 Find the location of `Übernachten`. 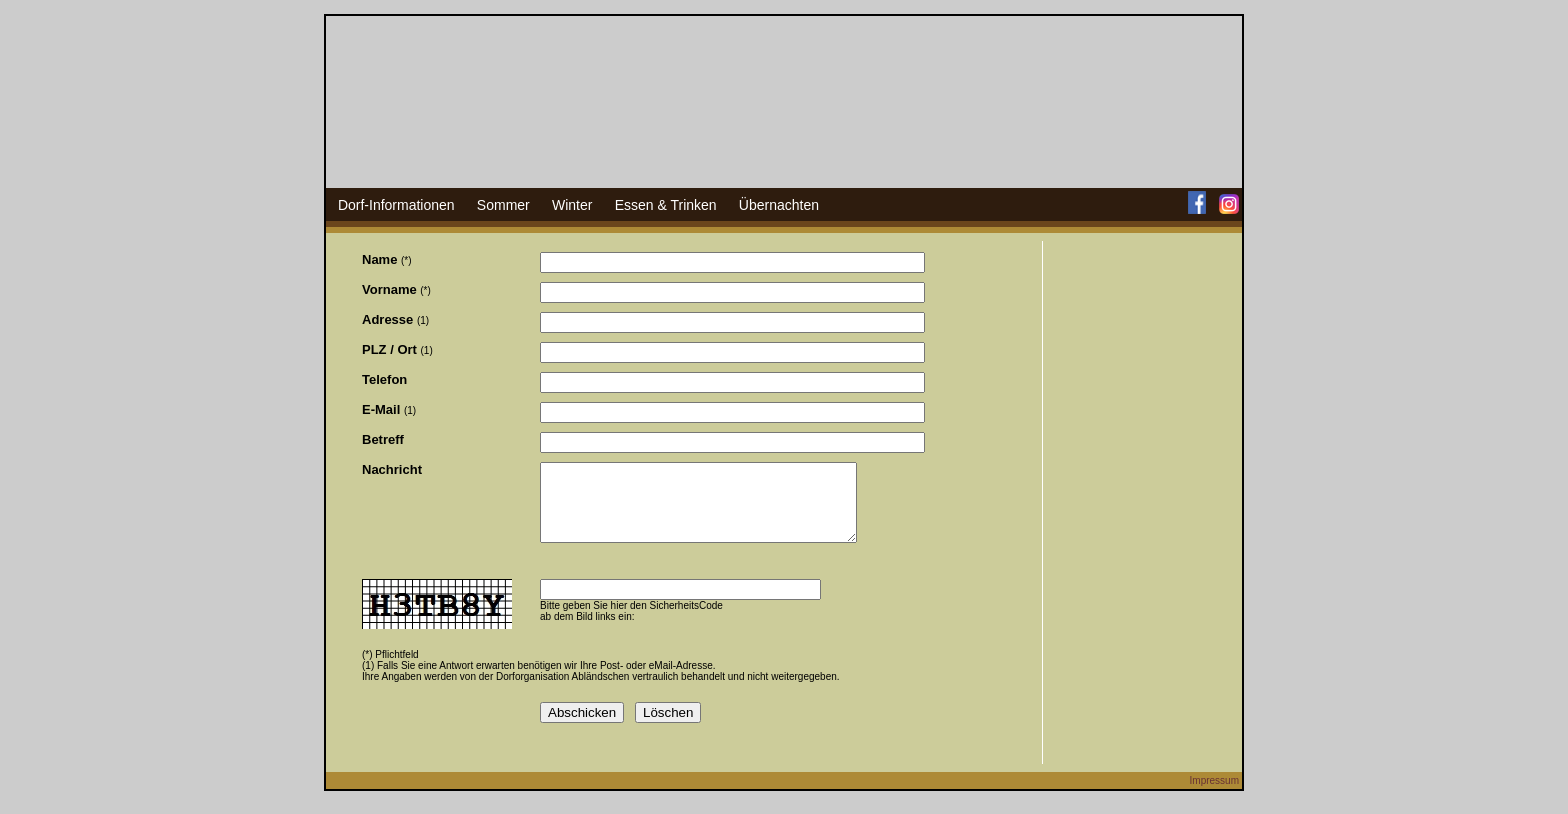

Übernachten is located at coordinates (779, 205).